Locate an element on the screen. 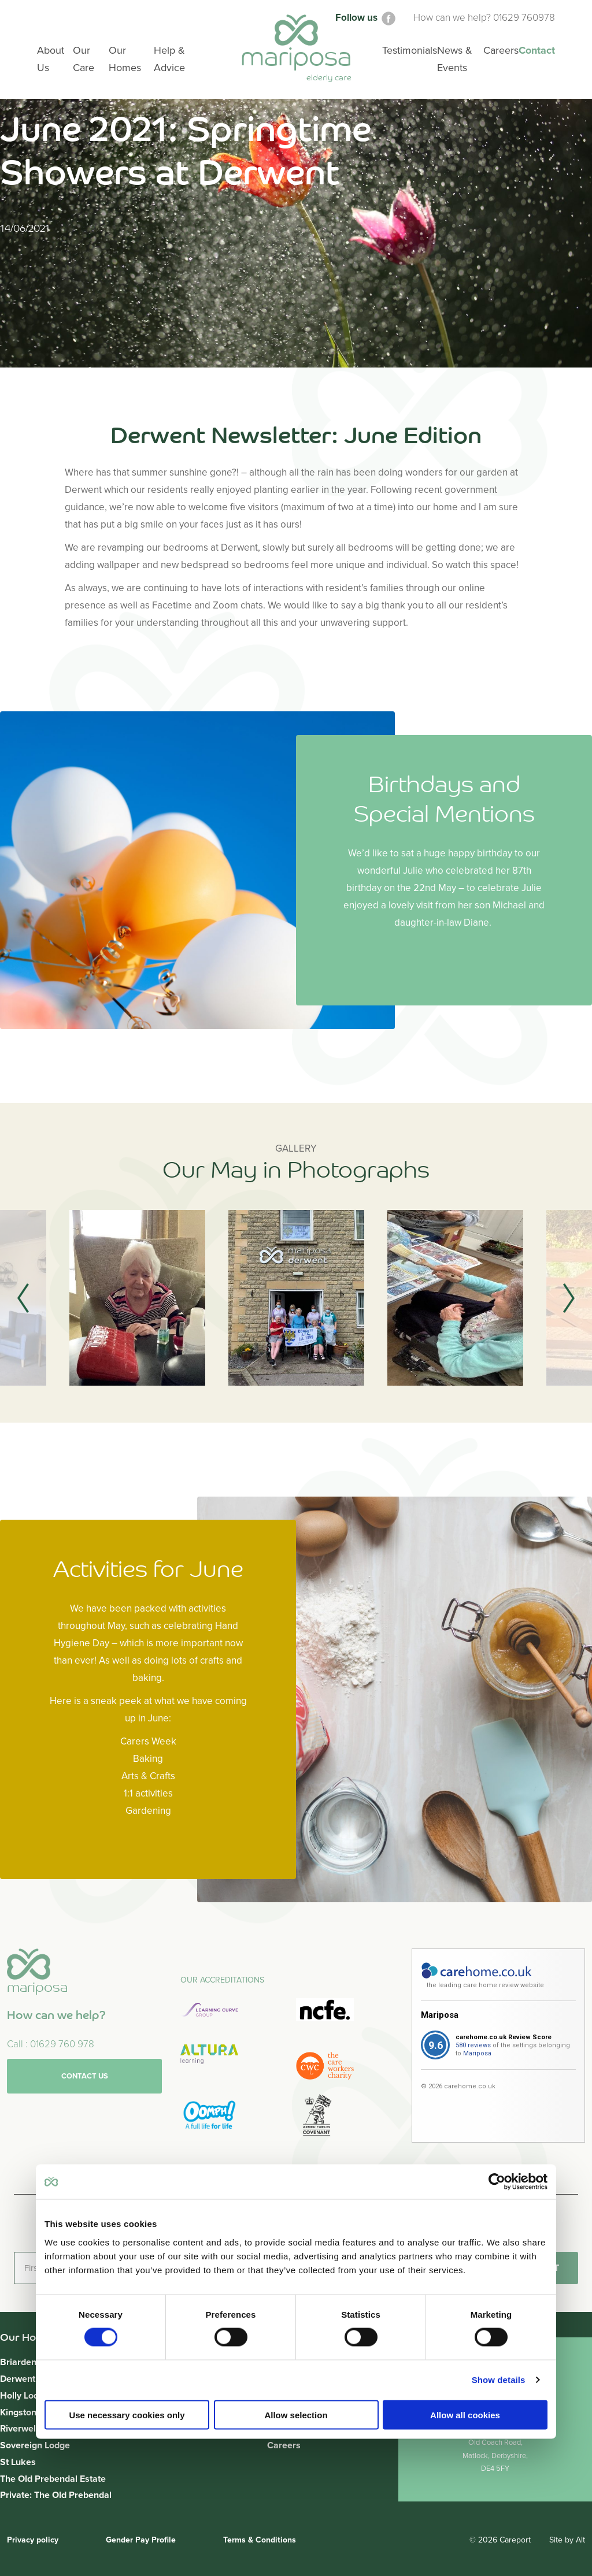 This screenshot has height=2576, width=592. The Old Prebendal Estate is located at coordinates (53, 2479).